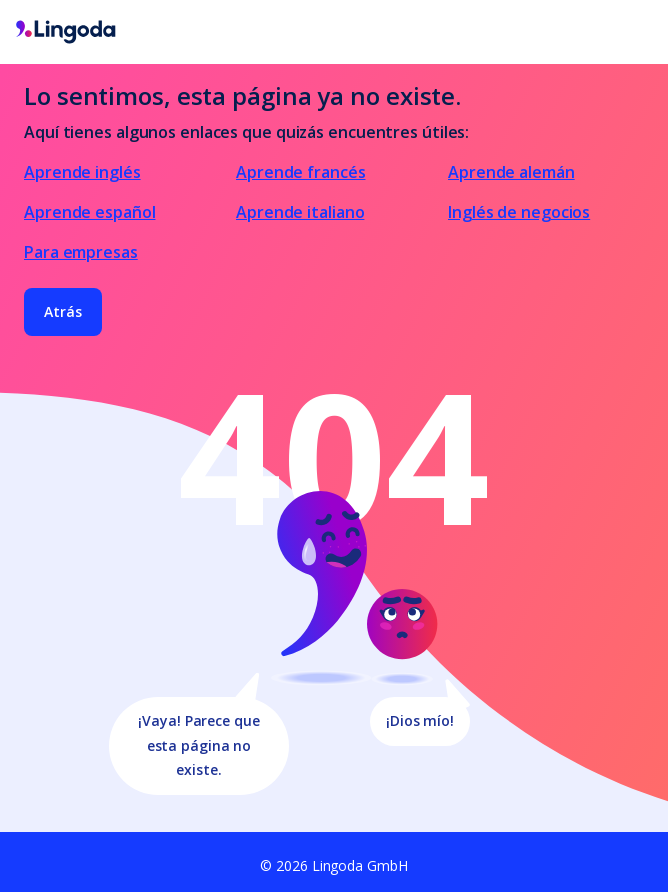 The image size is (668, 892). I want to click on Aprende francés, so click(301, 172).